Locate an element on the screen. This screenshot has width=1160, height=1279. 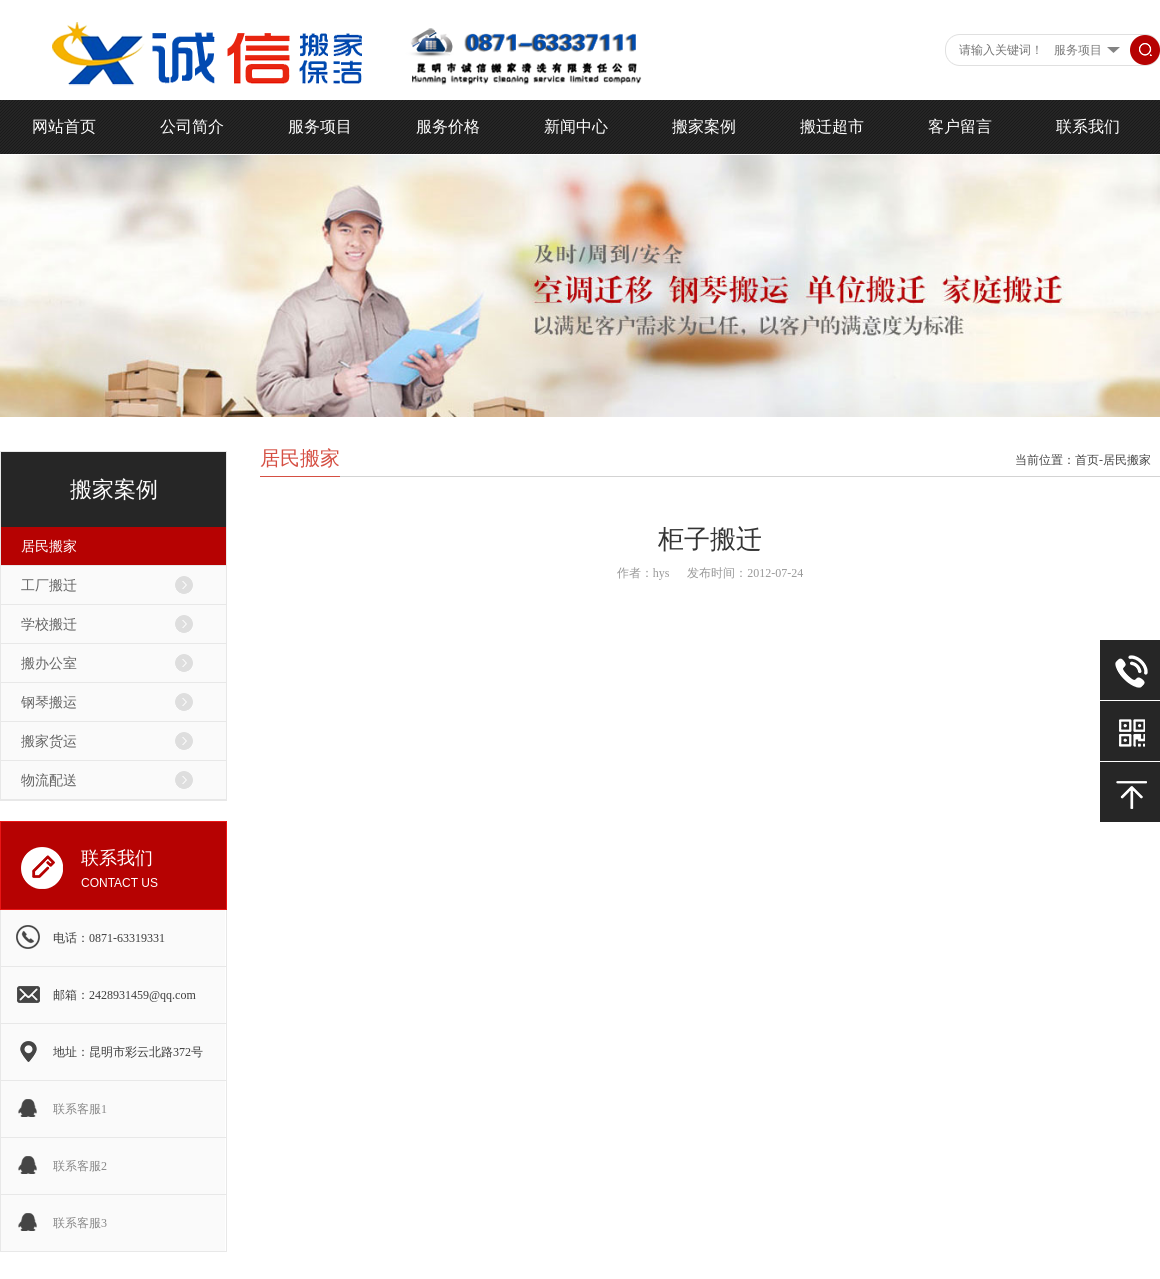
物流配送 is located at coordinates (49, 780).